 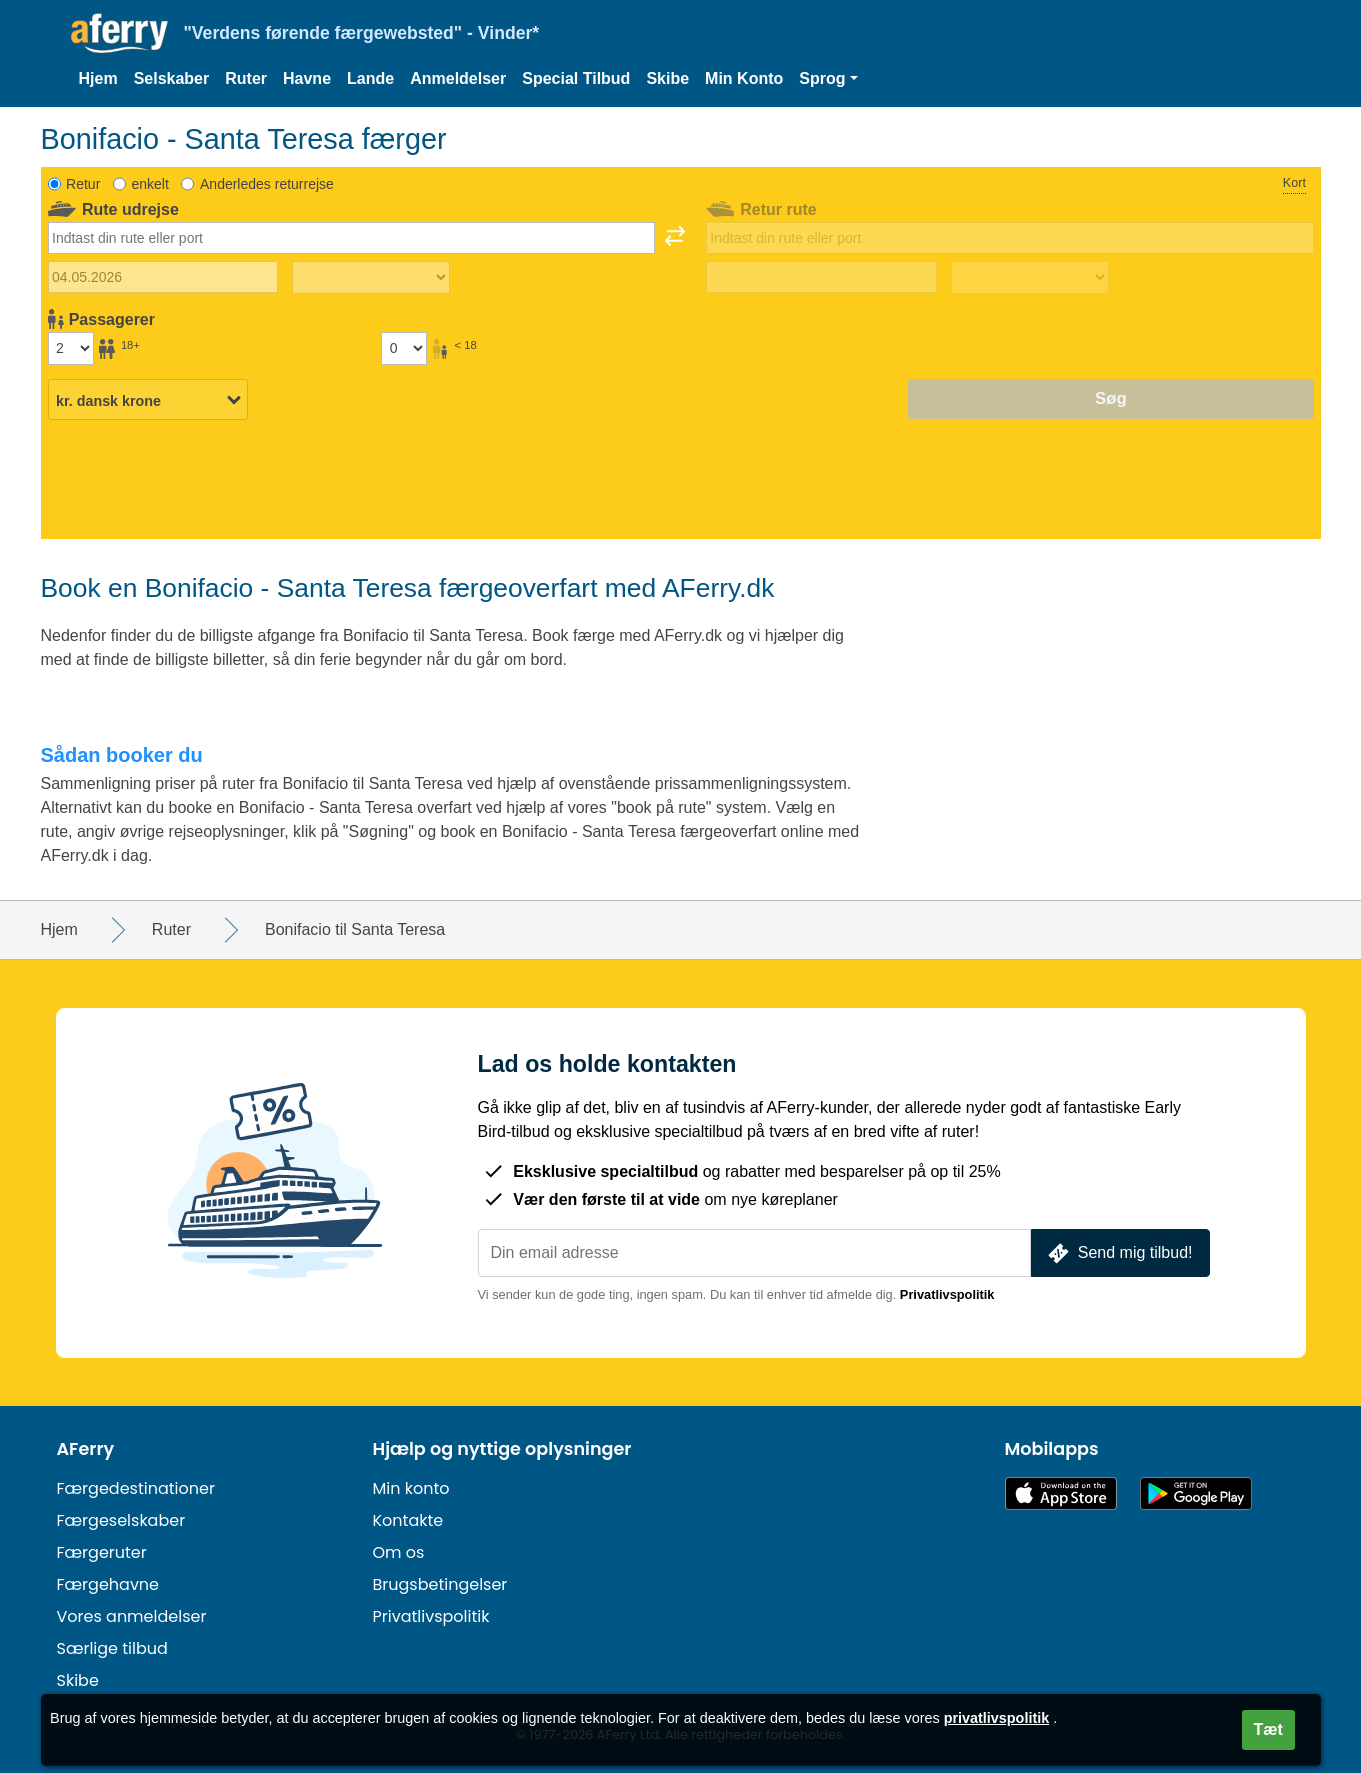 What do you see at coordinates (821, 277) in the screenshot?
I see `[Hjemrejsedato]` at bounding box center [821, 277].